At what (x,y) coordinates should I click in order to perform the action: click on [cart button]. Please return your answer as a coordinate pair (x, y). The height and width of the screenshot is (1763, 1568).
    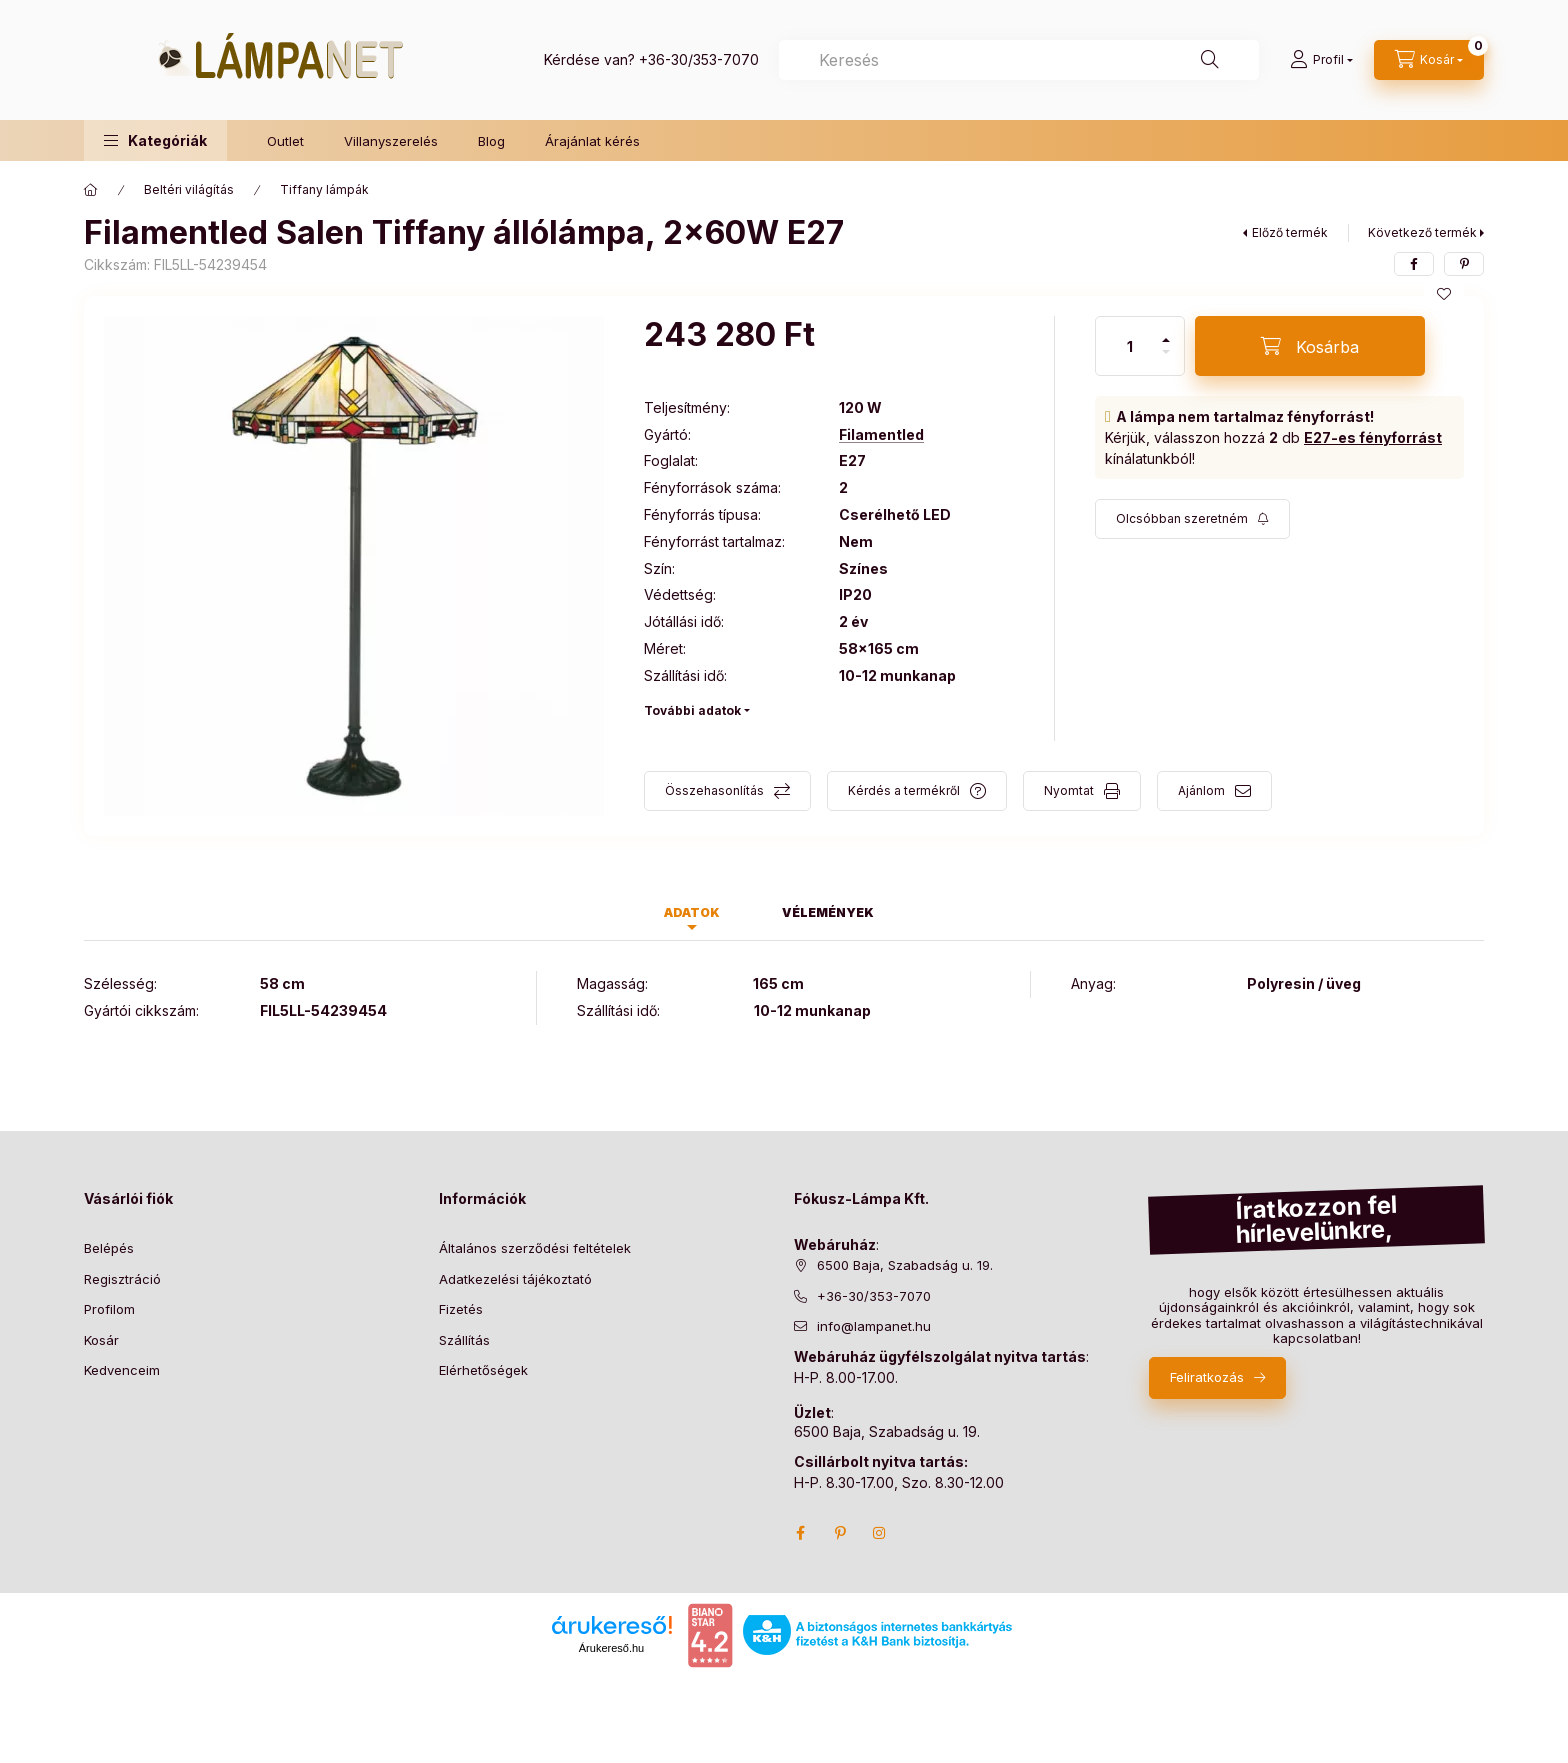
    Looking at the image, I should click on (1429, 60).